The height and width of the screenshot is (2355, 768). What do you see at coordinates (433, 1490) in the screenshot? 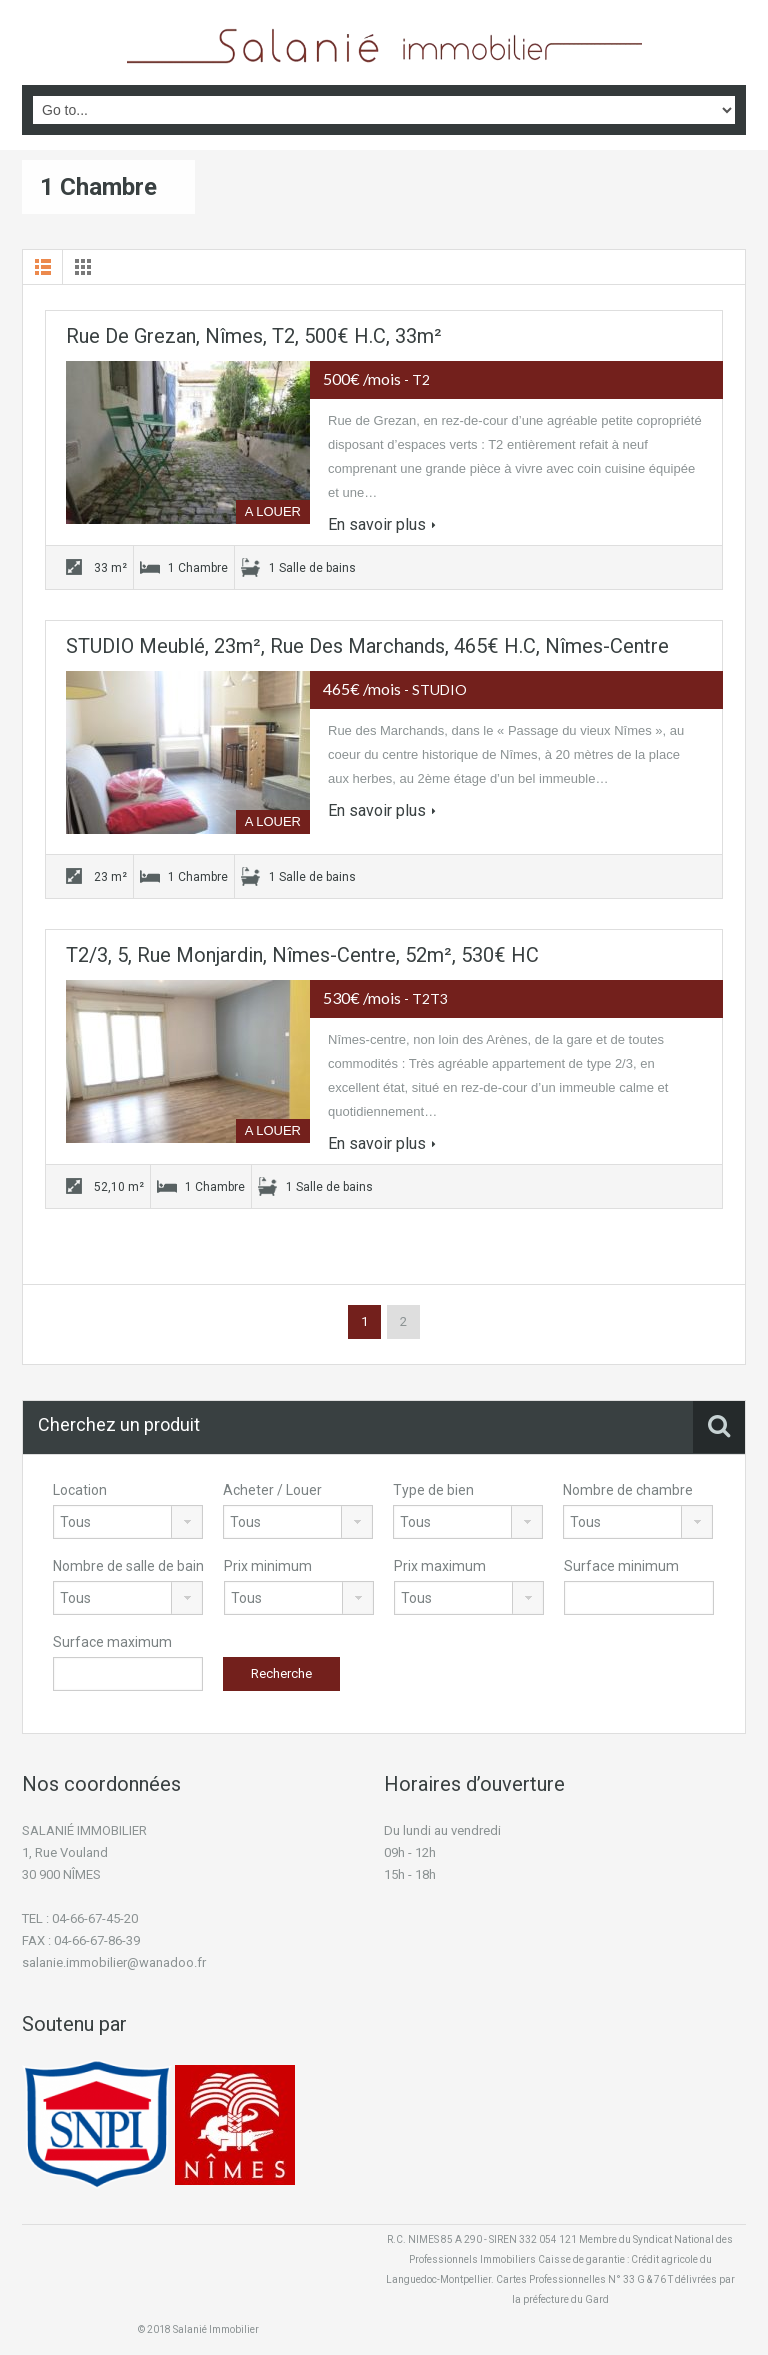
I see `Type de bien` at bounding box center [433, 1490].